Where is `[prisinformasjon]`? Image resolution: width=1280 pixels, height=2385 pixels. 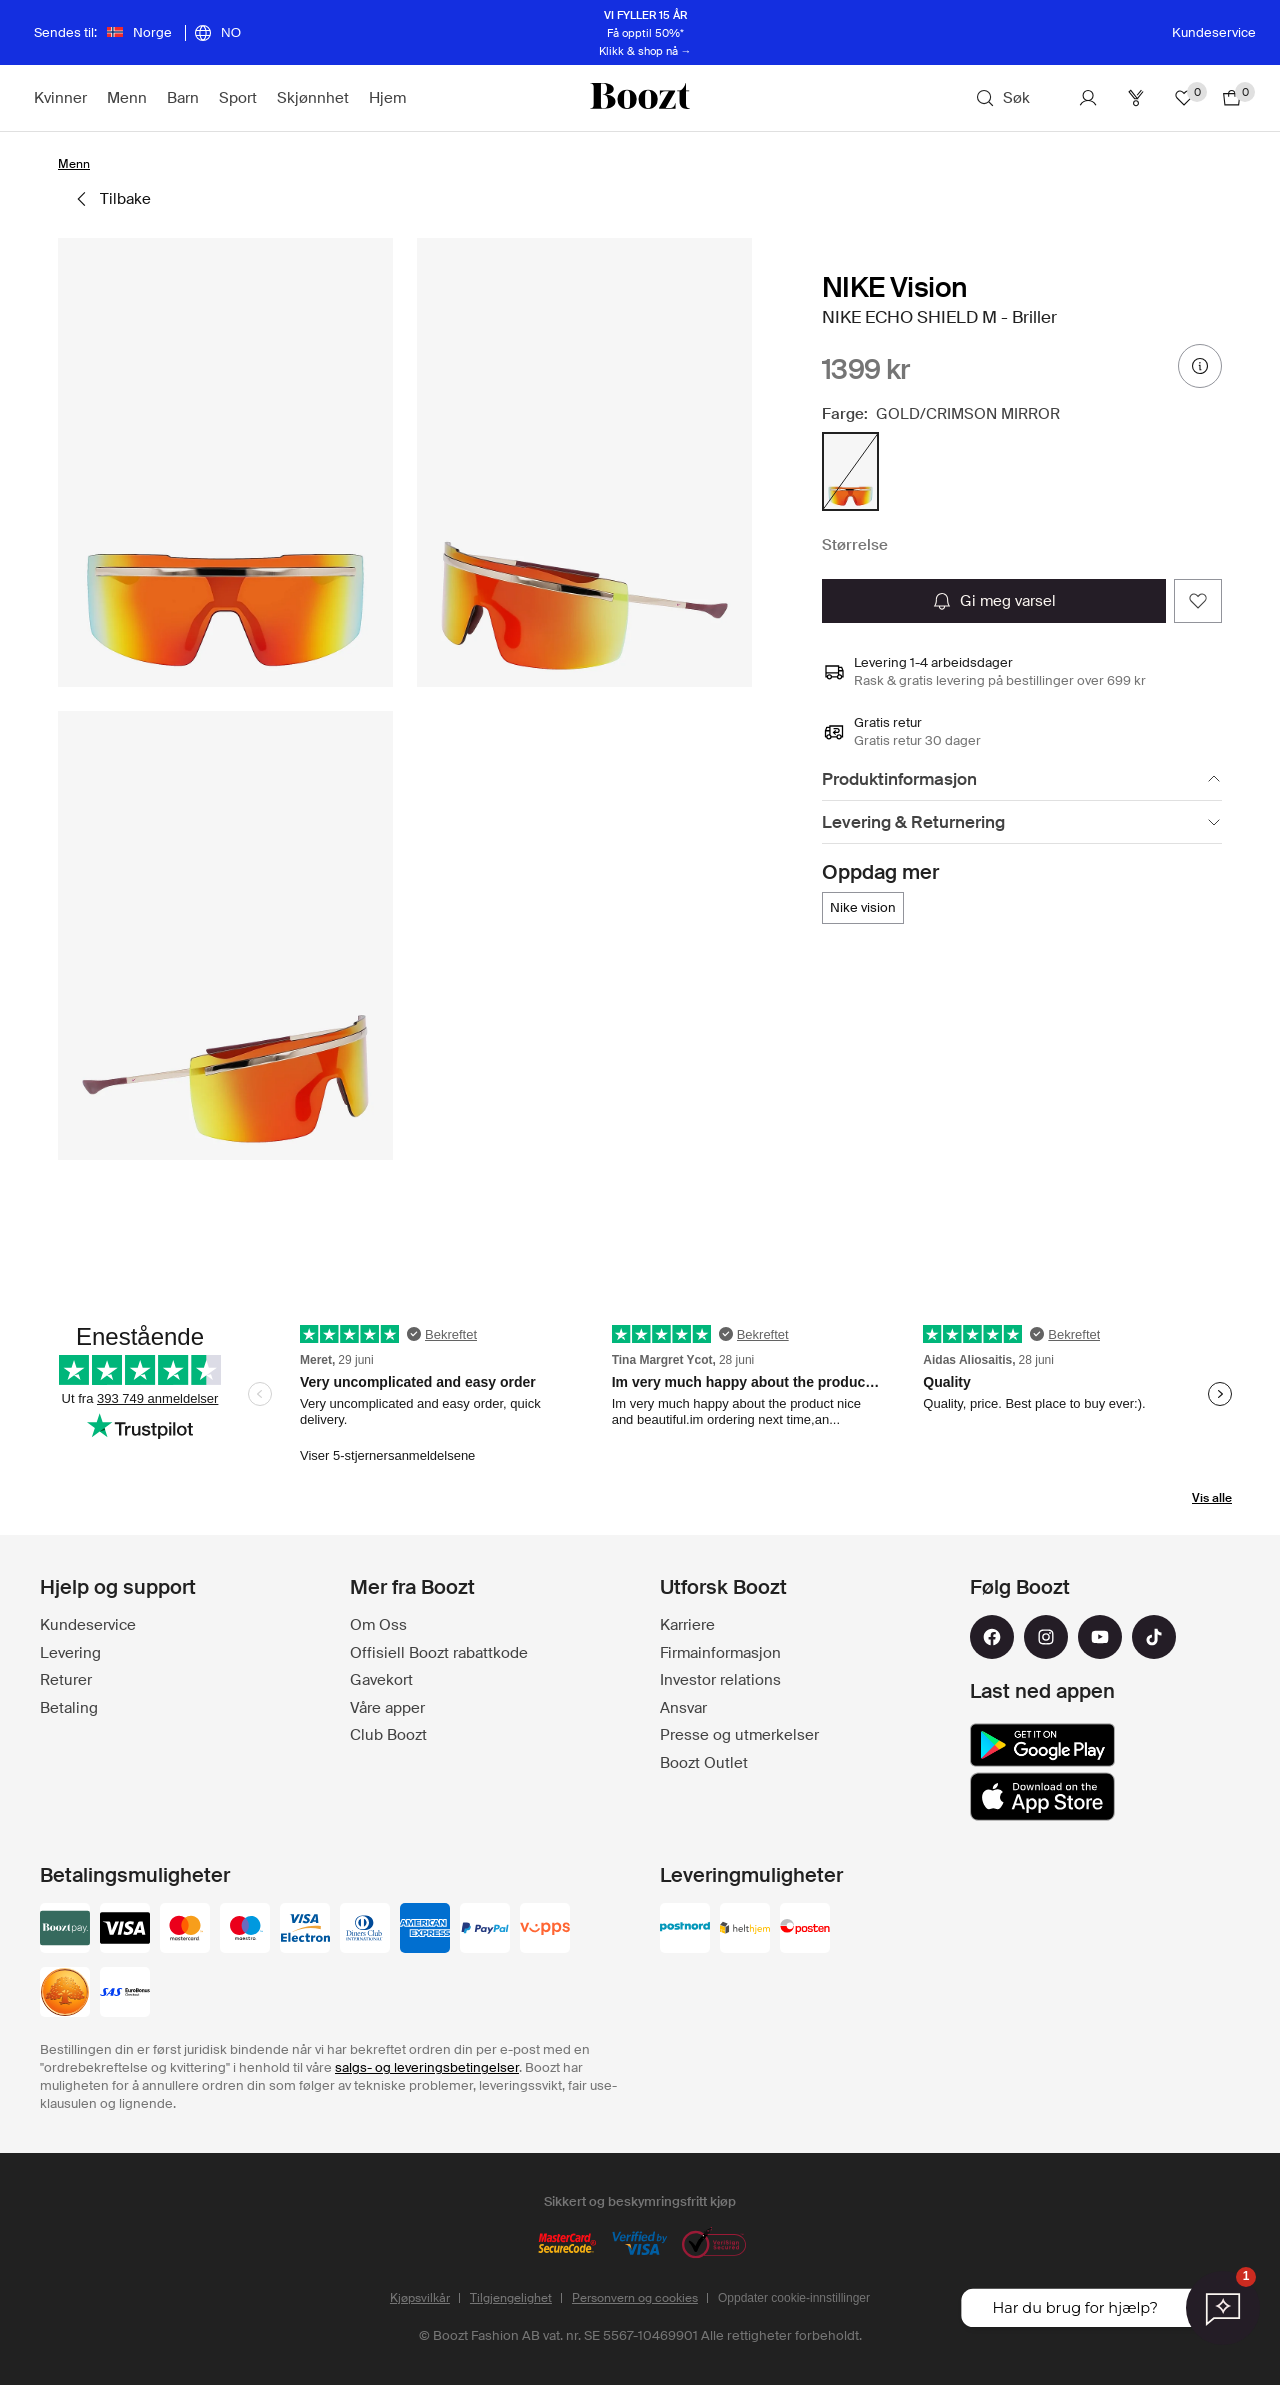 [prisinformasjon] is located at coordinates (1200, 366).